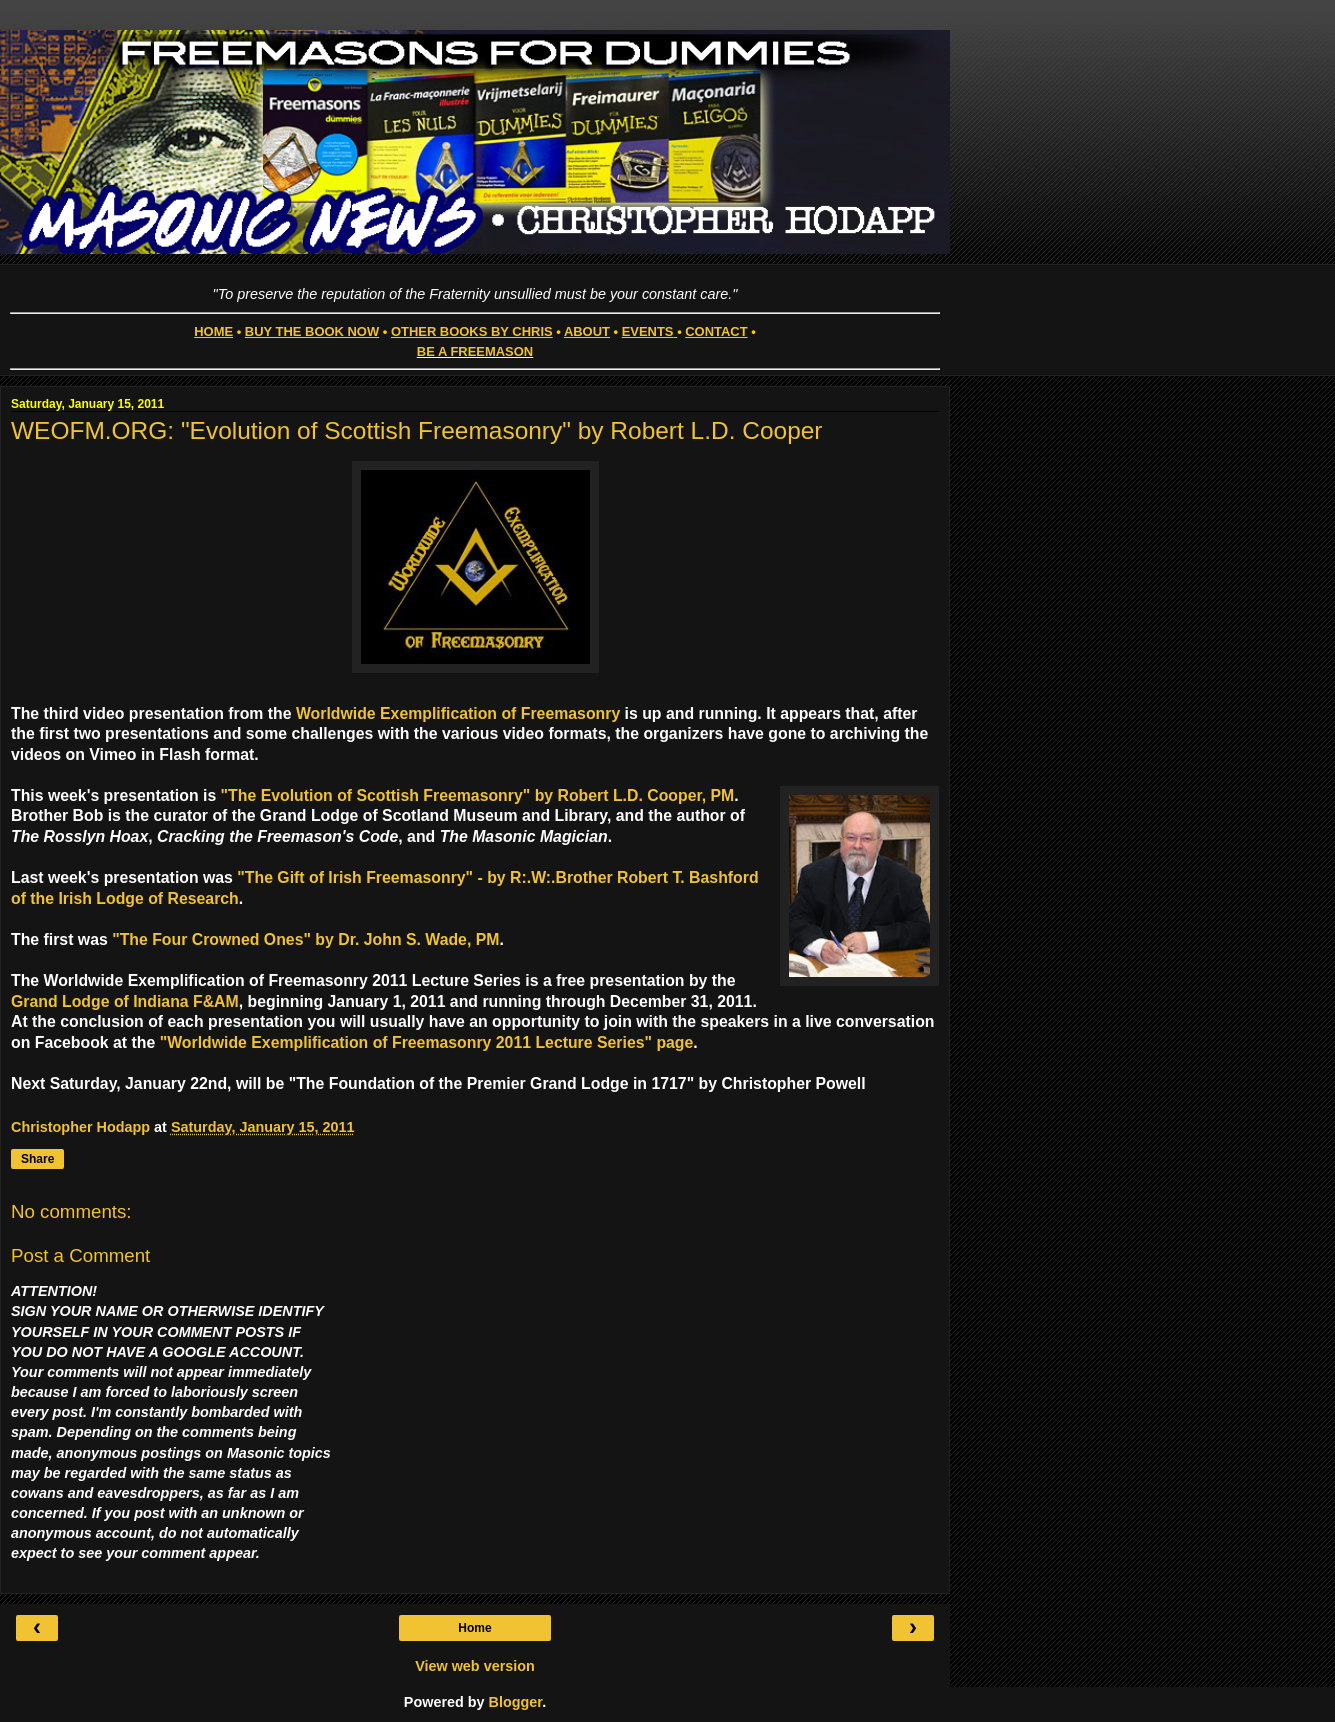 The width and height of the screenshot is (1335, 1722). I want to click on OTHER BOOKS BY CHRIS, so click(472, 331).